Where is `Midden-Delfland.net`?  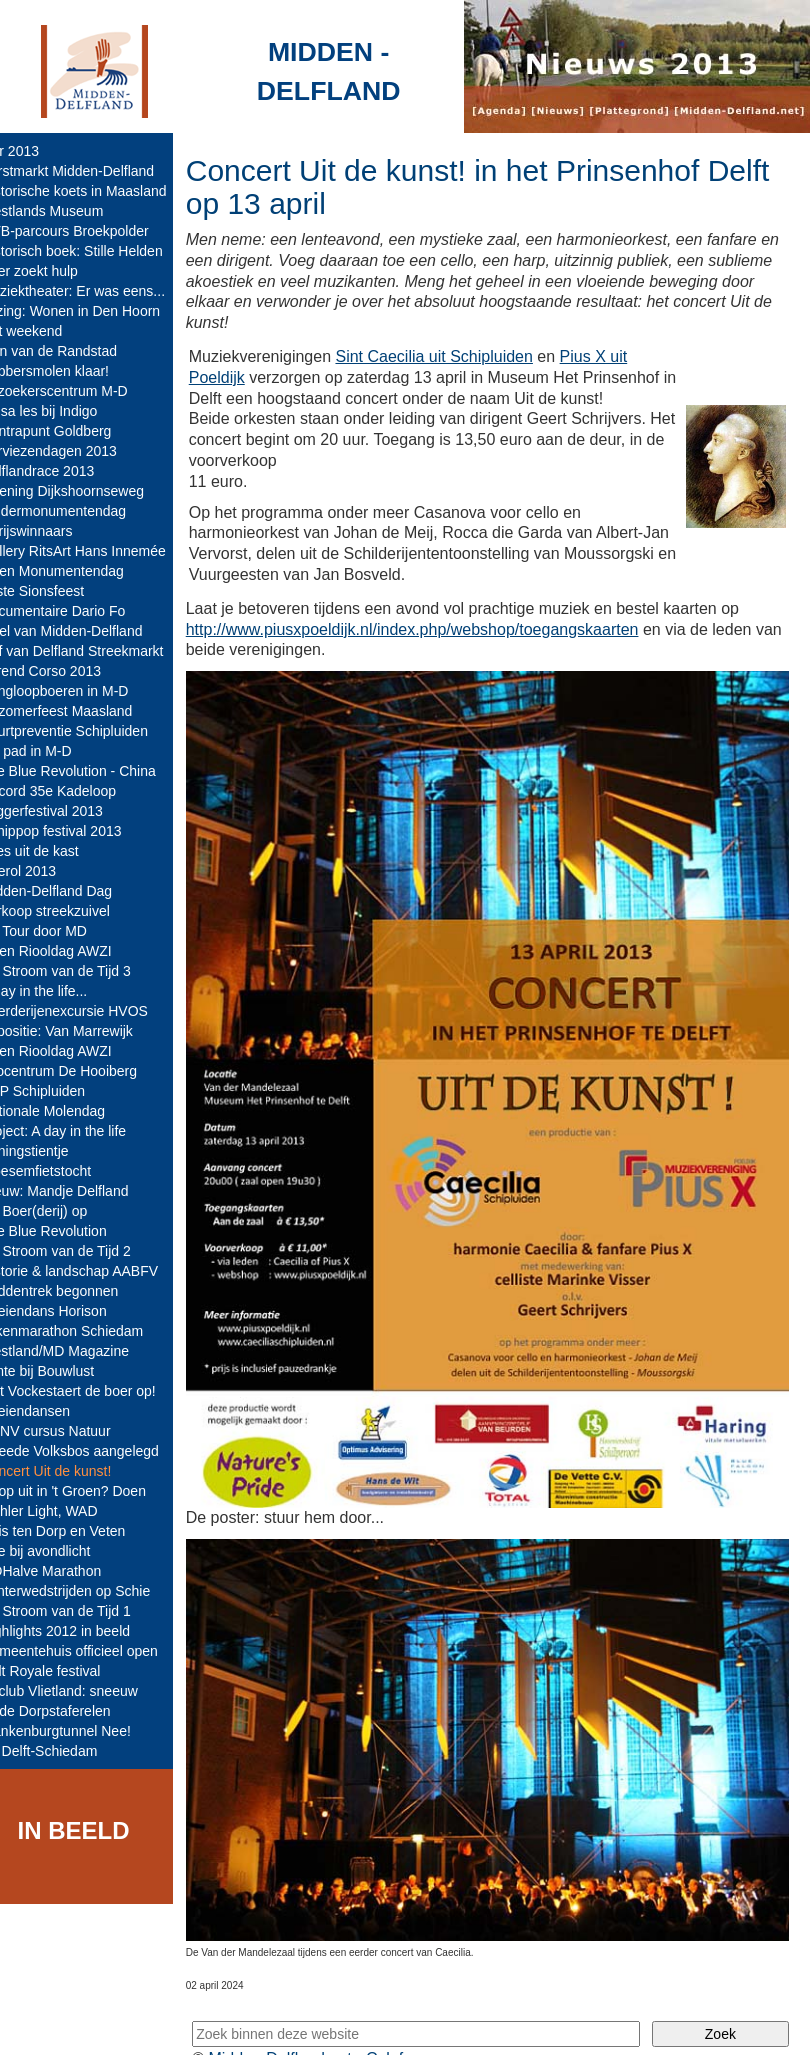 Midden-Delfland.net is located at coordinates (308, 2022).